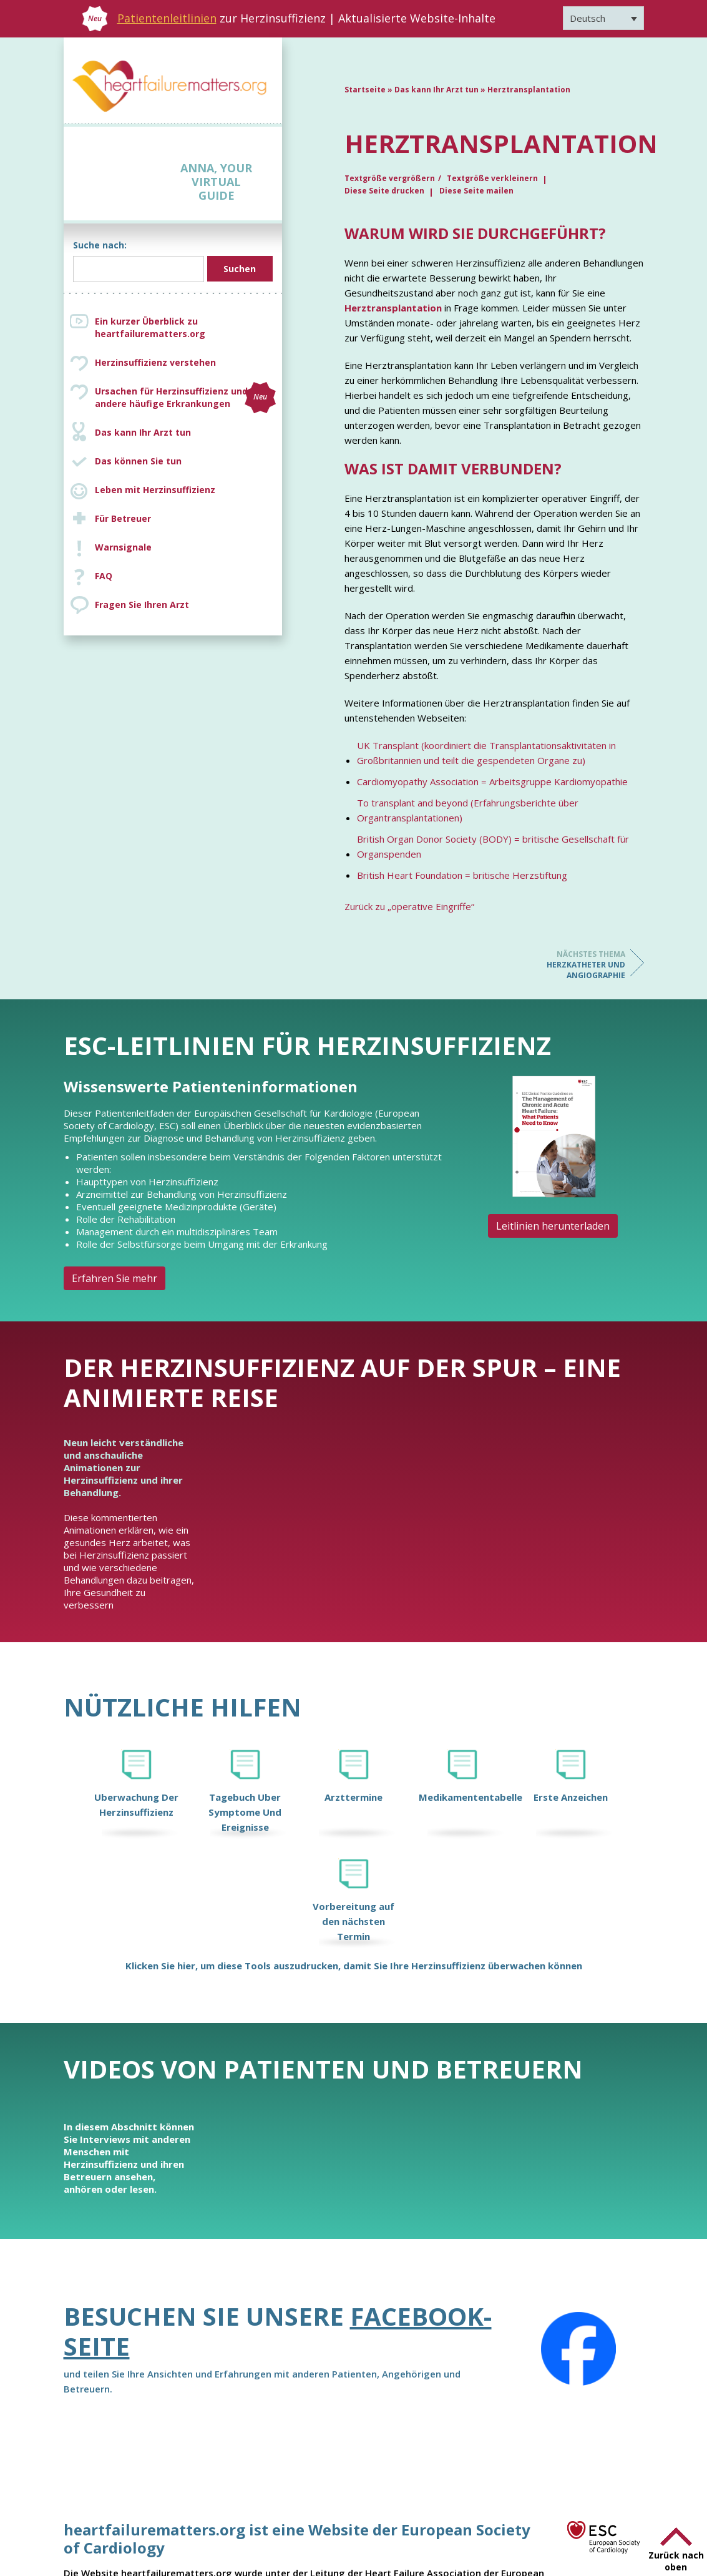 The image size is (707, 2576). I want to click on Fragen Sie Ihren Arzt, so click(142, 604).